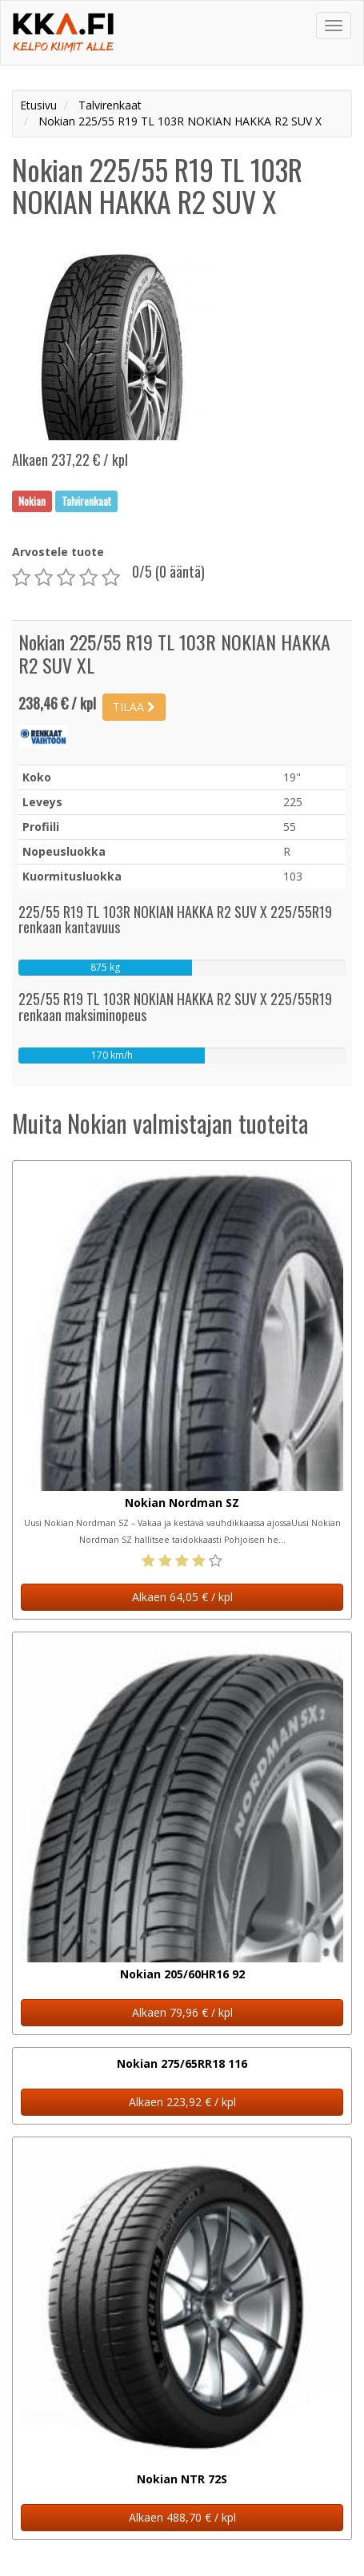  What do you see at coordinates (182, 1596) in the screenshot?
I see `Alkaen 64,05 € / kpl` at bounding box center [182, 1596].